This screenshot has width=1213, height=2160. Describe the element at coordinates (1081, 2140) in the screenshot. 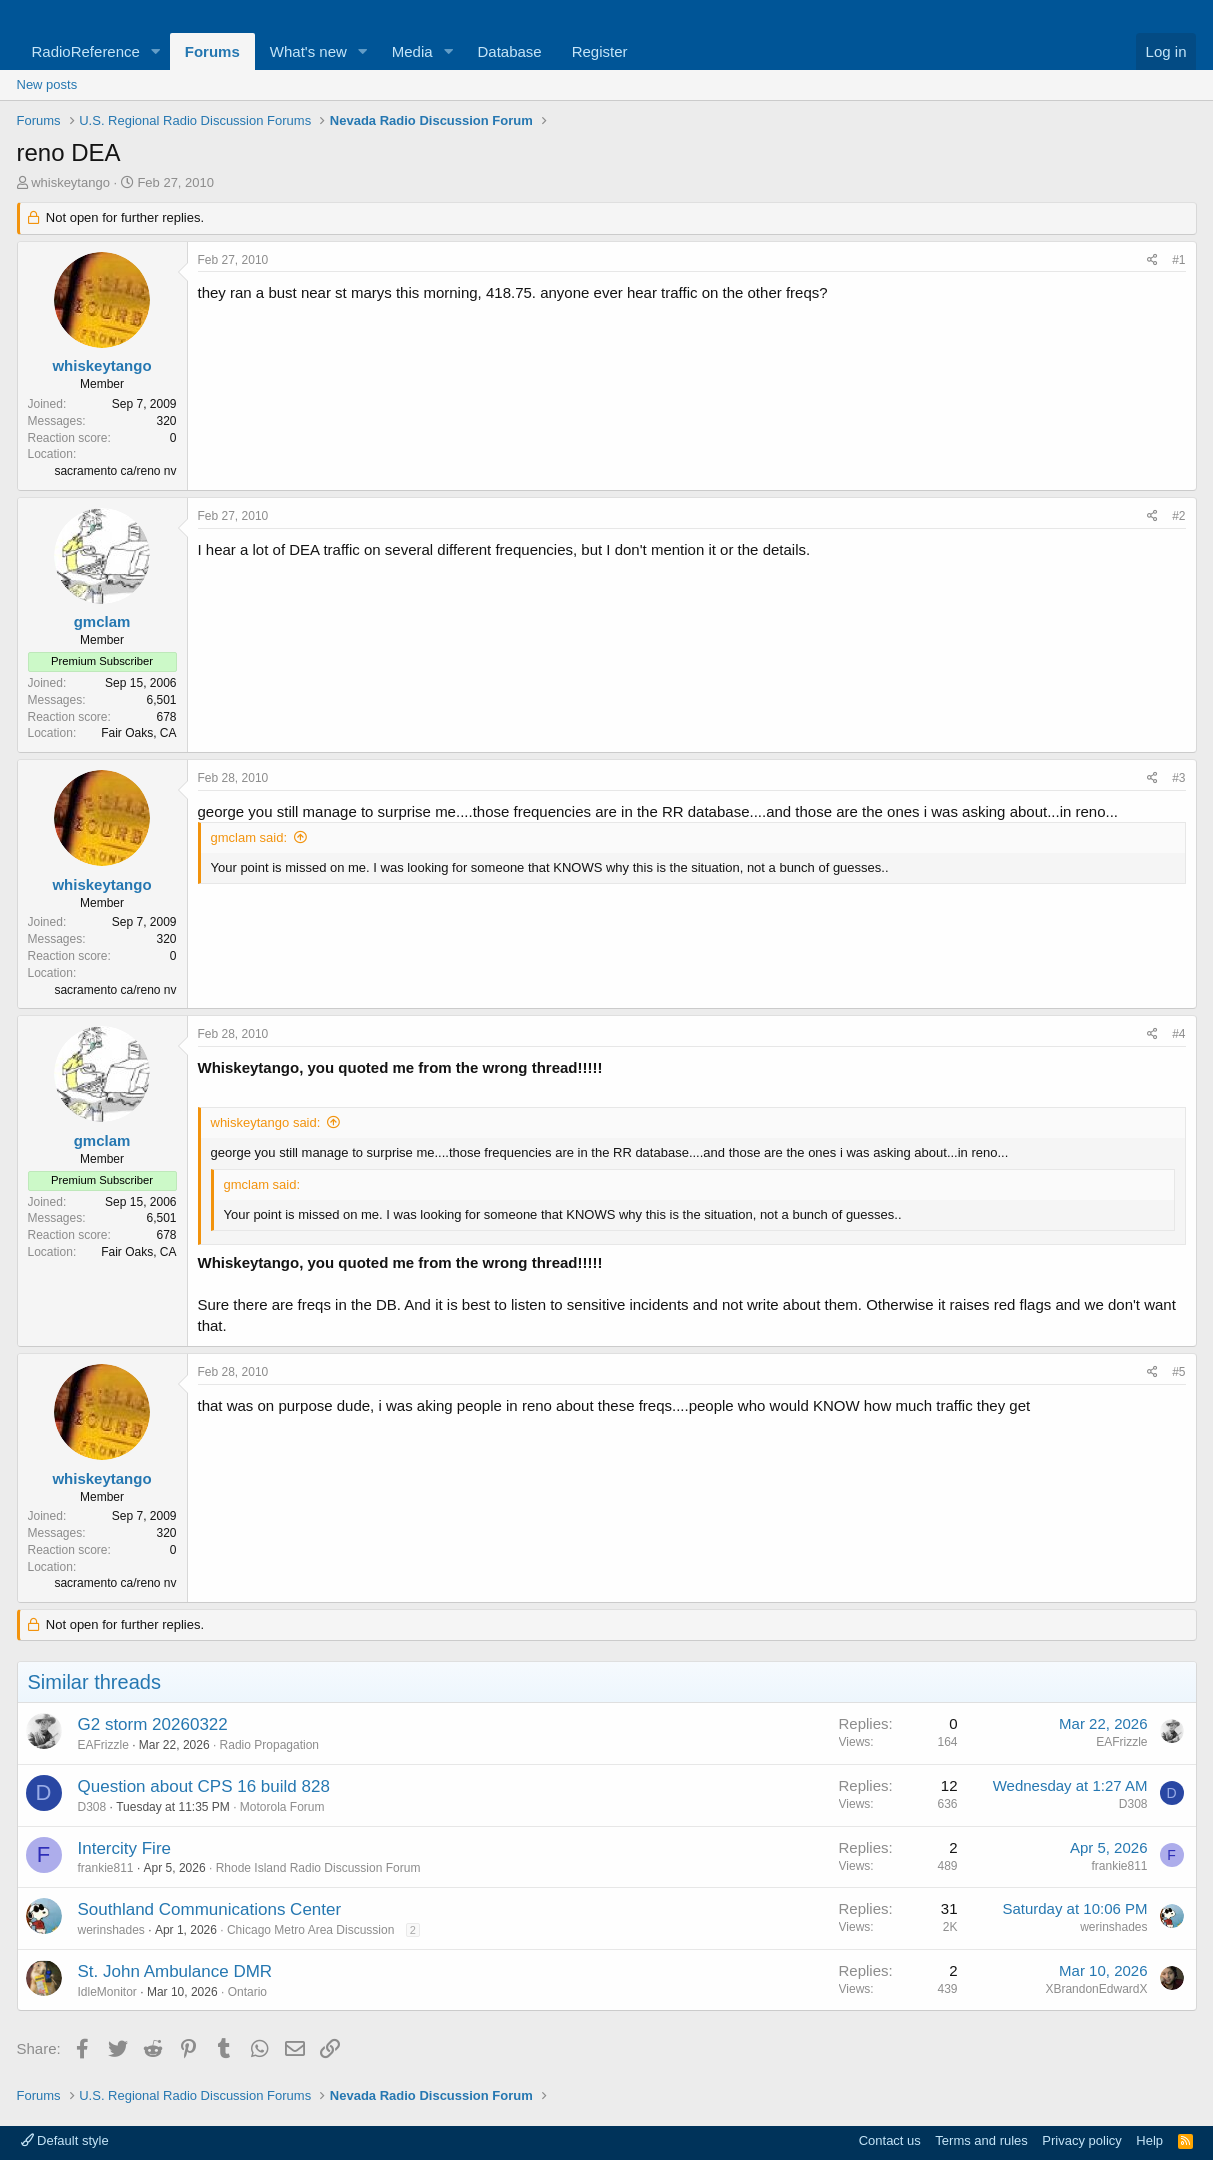

I see `Privacy policy` at that location.